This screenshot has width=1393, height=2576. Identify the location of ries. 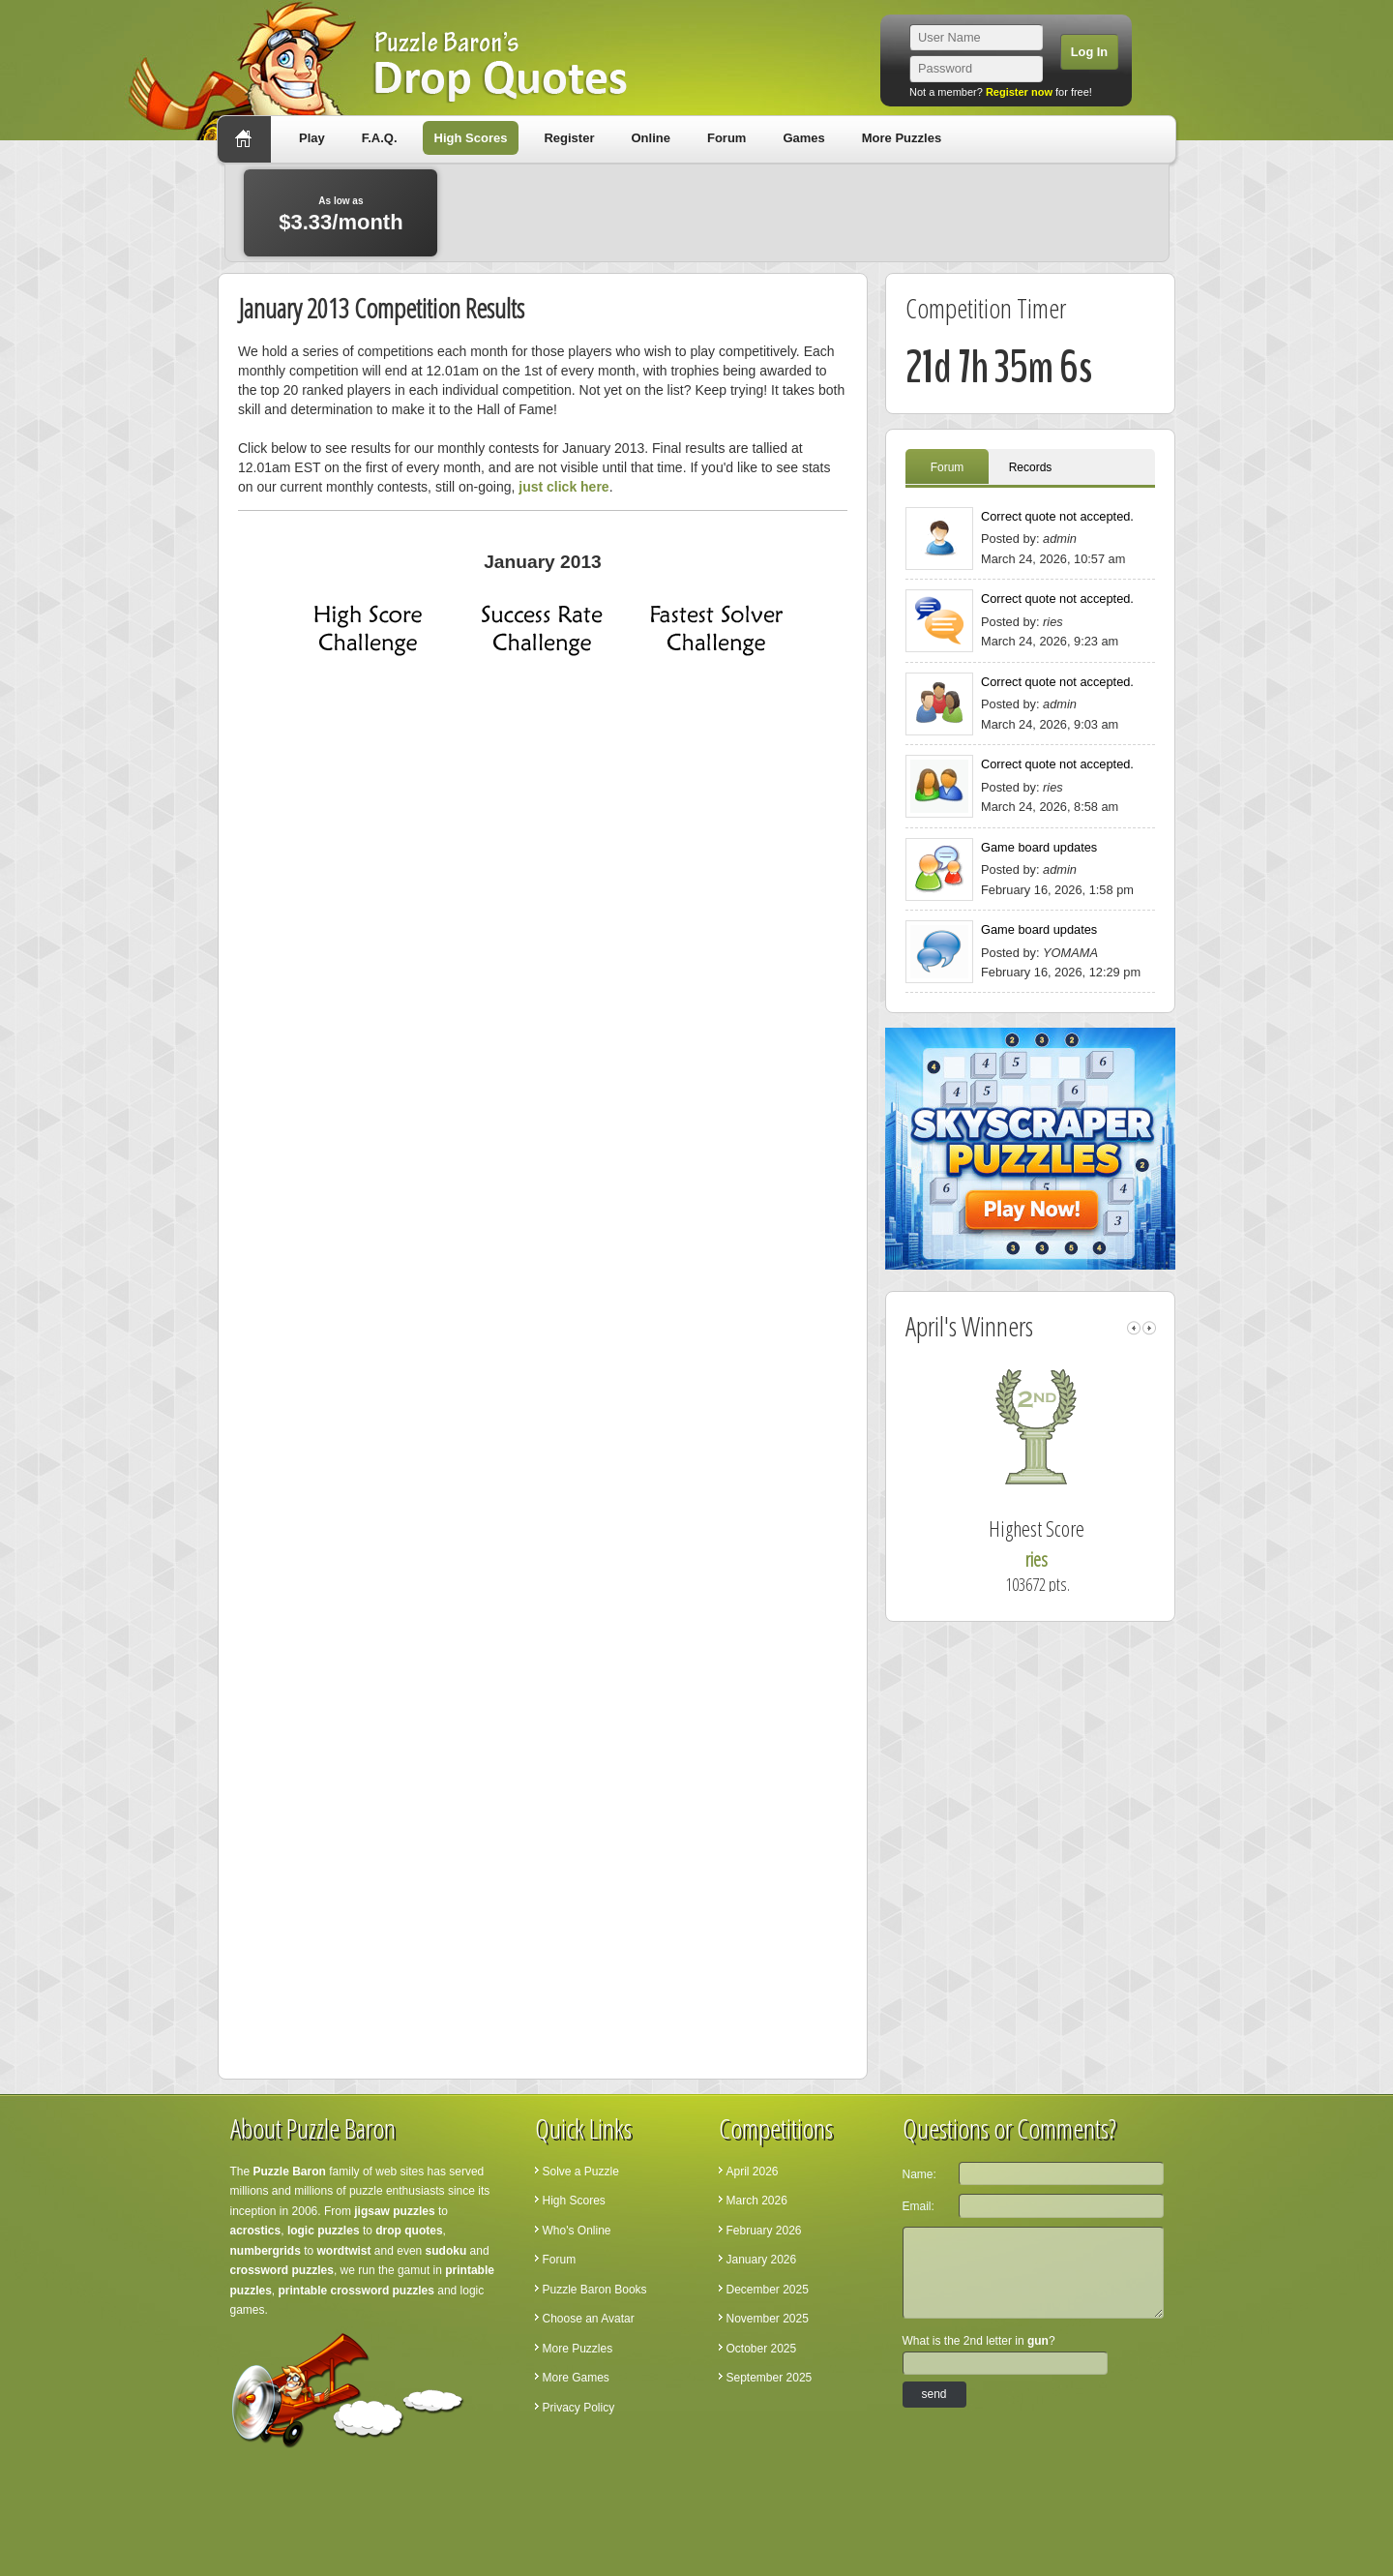
(1058, 1559).